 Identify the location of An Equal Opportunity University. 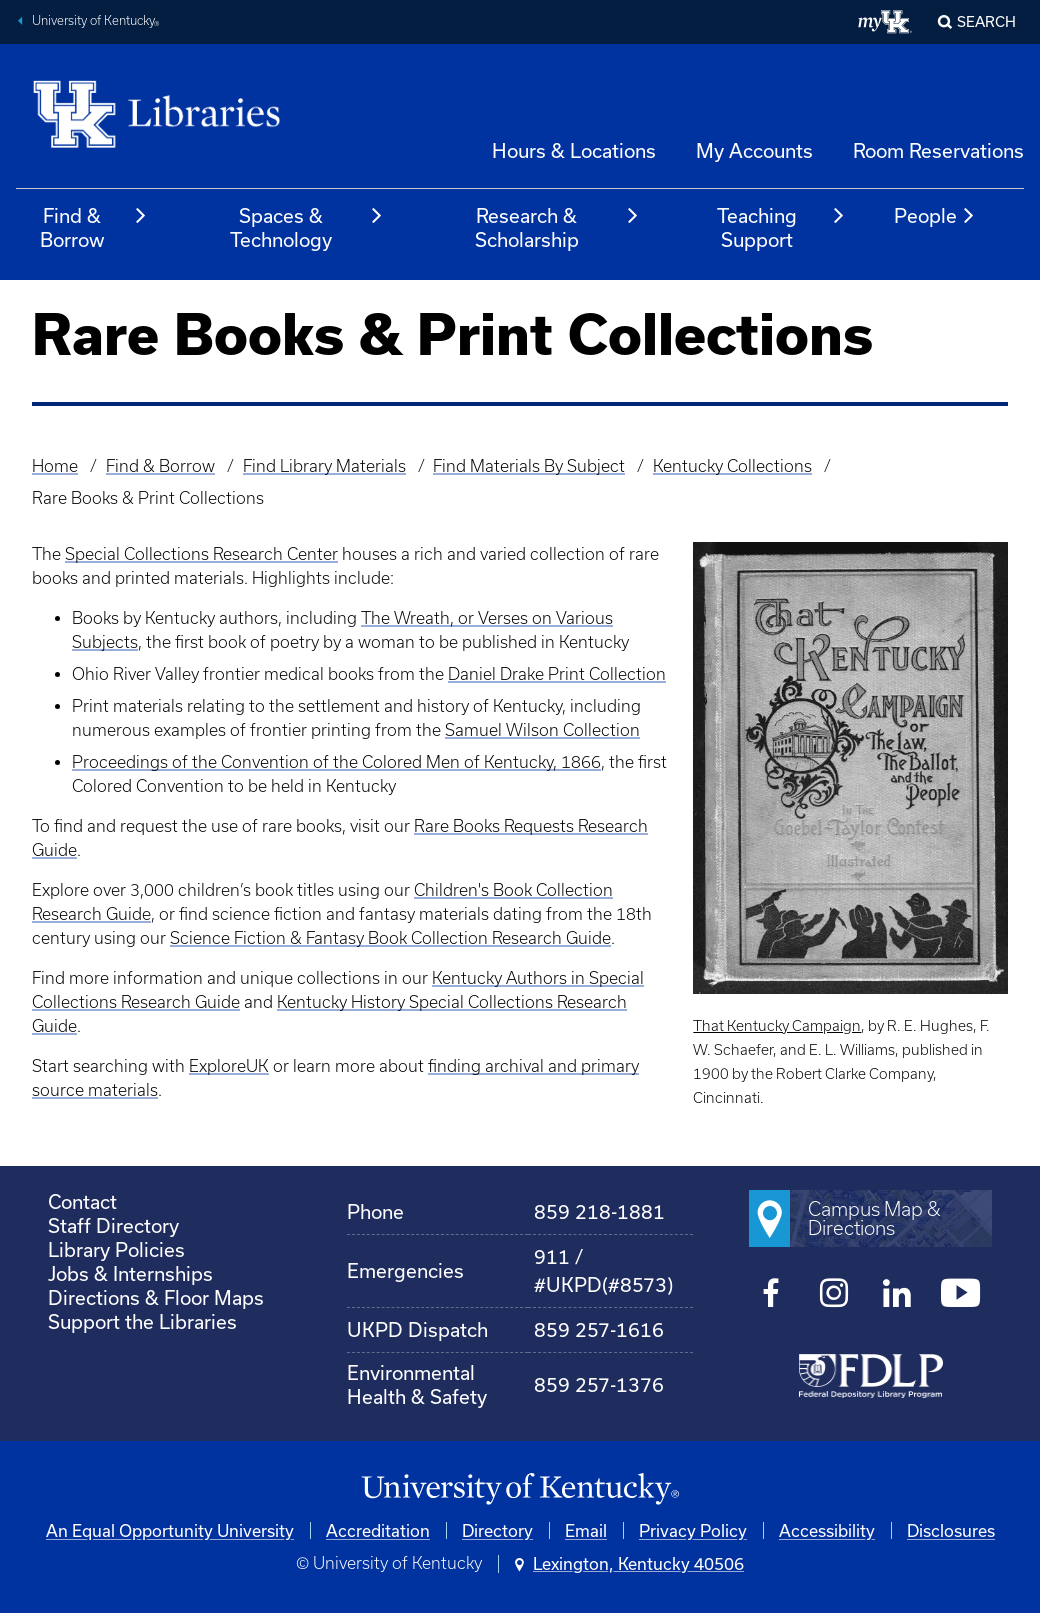
(170, 1530).